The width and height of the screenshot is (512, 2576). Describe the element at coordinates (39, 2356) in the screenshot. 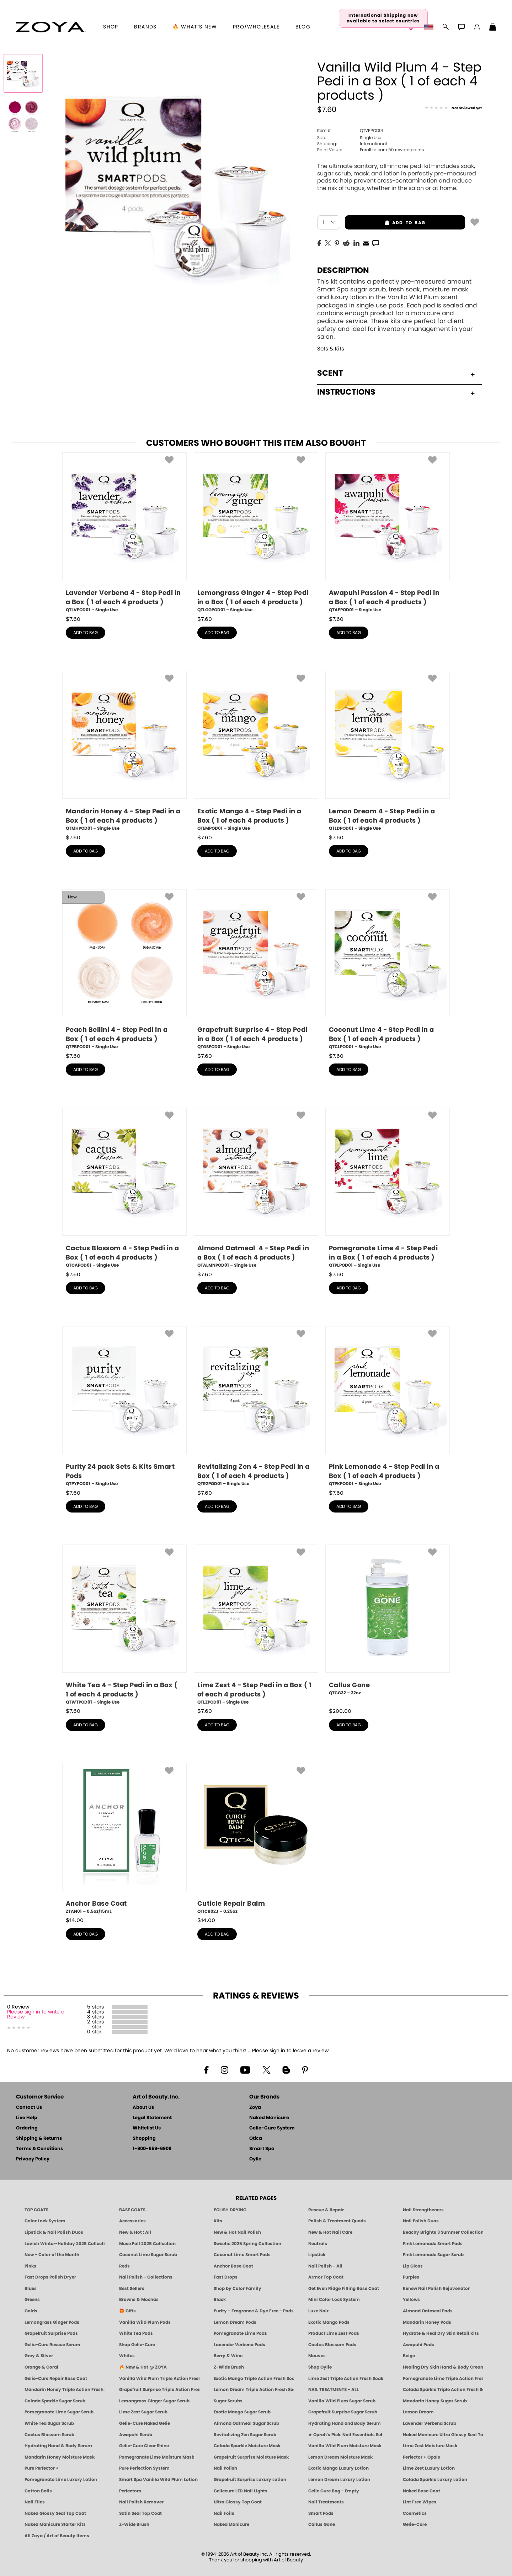

I see `Grey & Silver [Grey & Silver Nail Polish - Clean, Modern Metallics by ZOYA]` at that location.